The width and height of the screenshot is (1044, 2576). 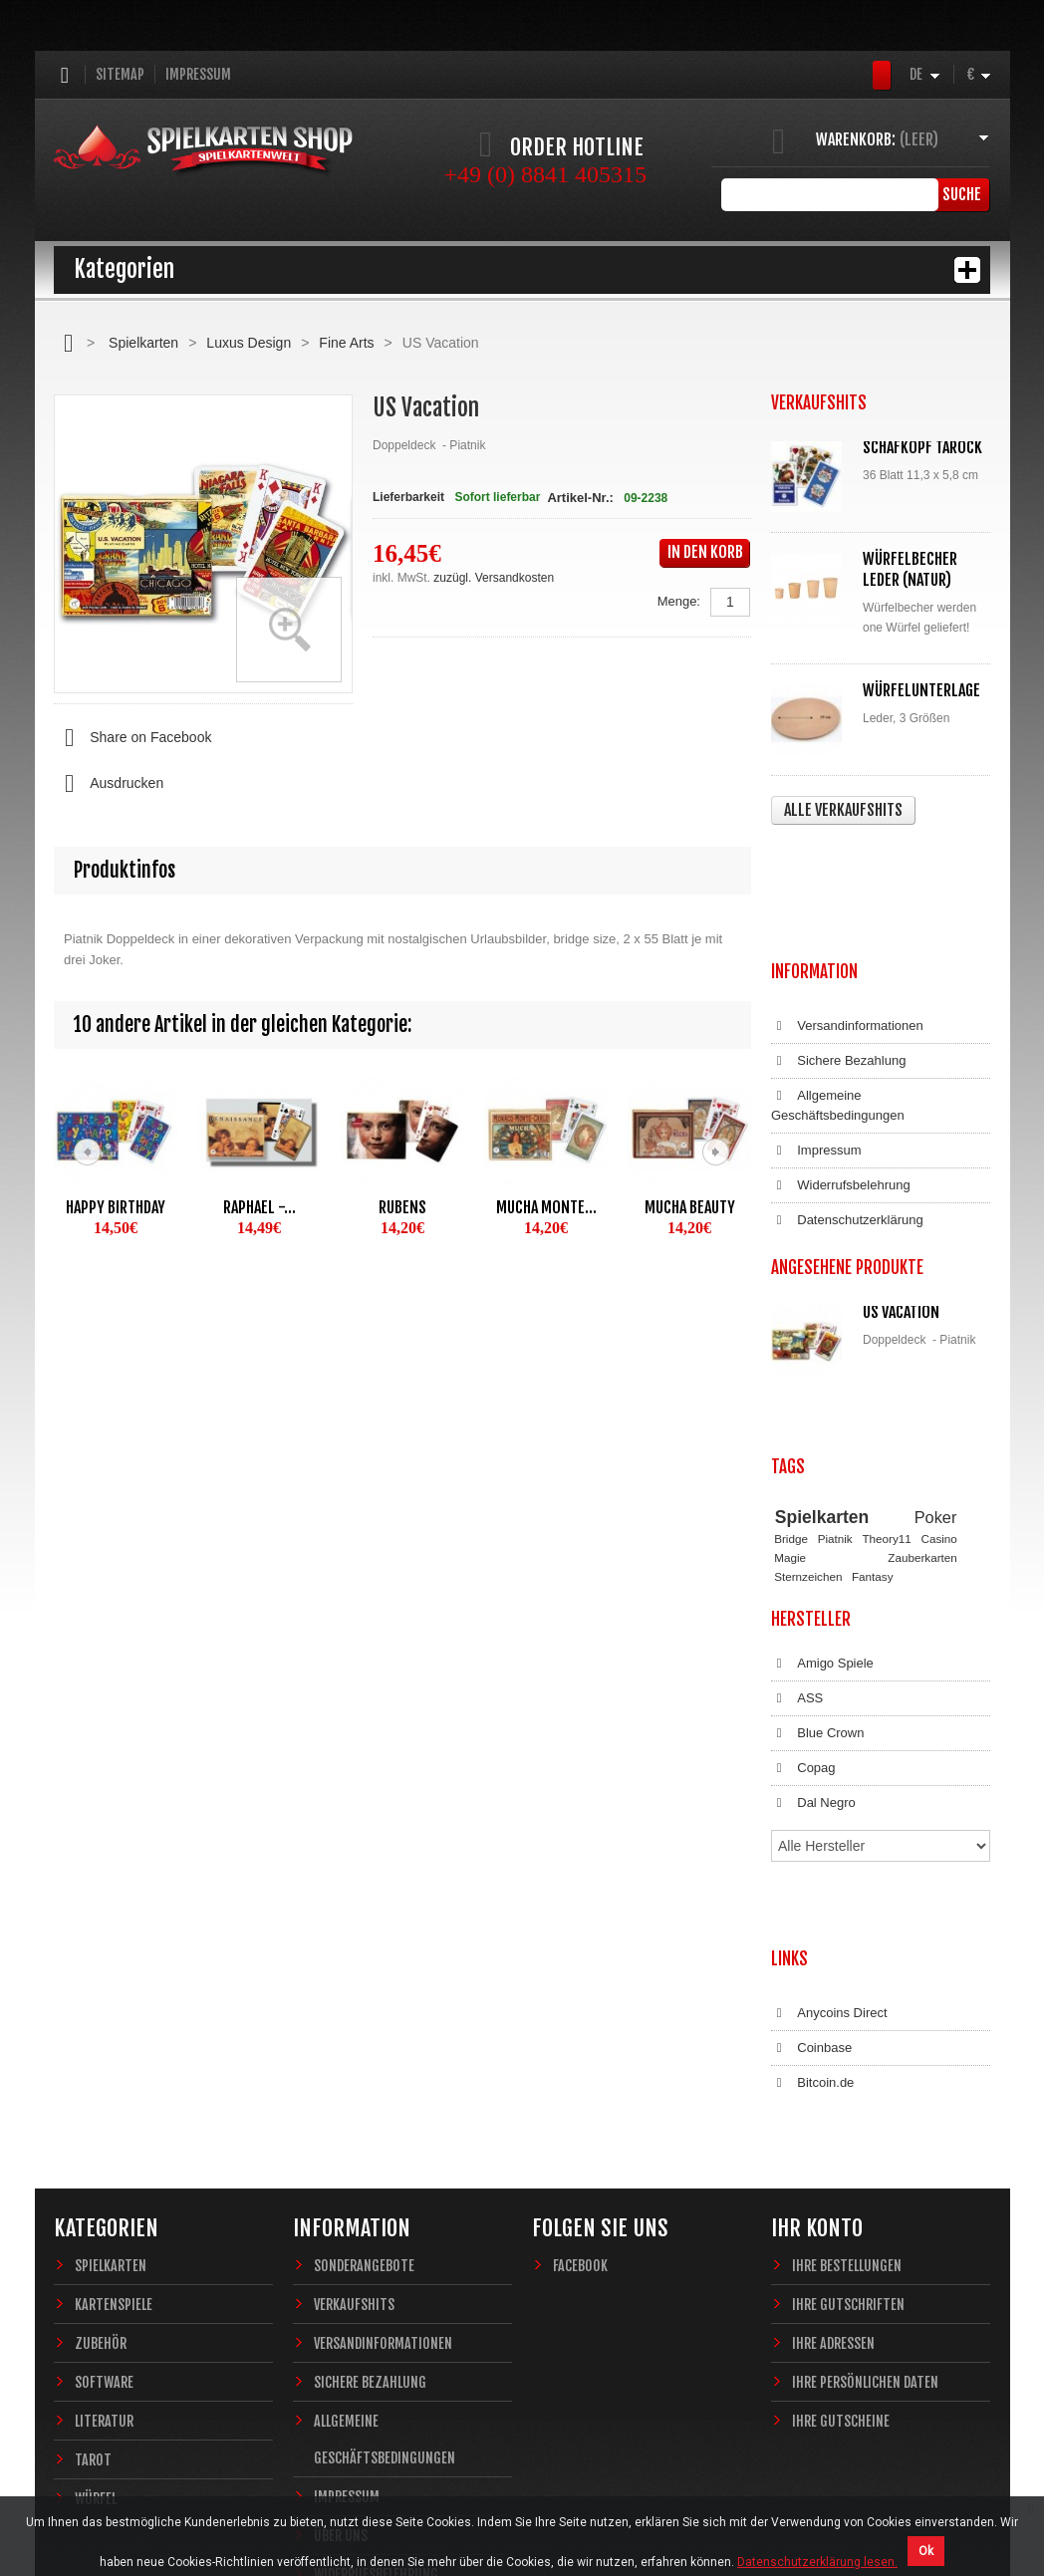 I want to click on Bitcoin.de, so click(x=812, y=1850).